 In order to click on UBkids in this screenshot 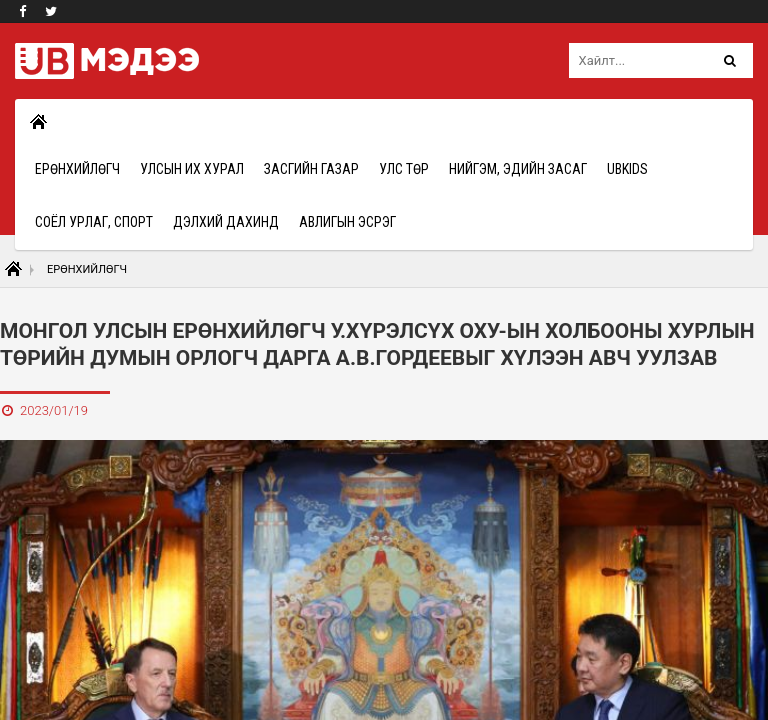, I will do `click(627, 169)`.